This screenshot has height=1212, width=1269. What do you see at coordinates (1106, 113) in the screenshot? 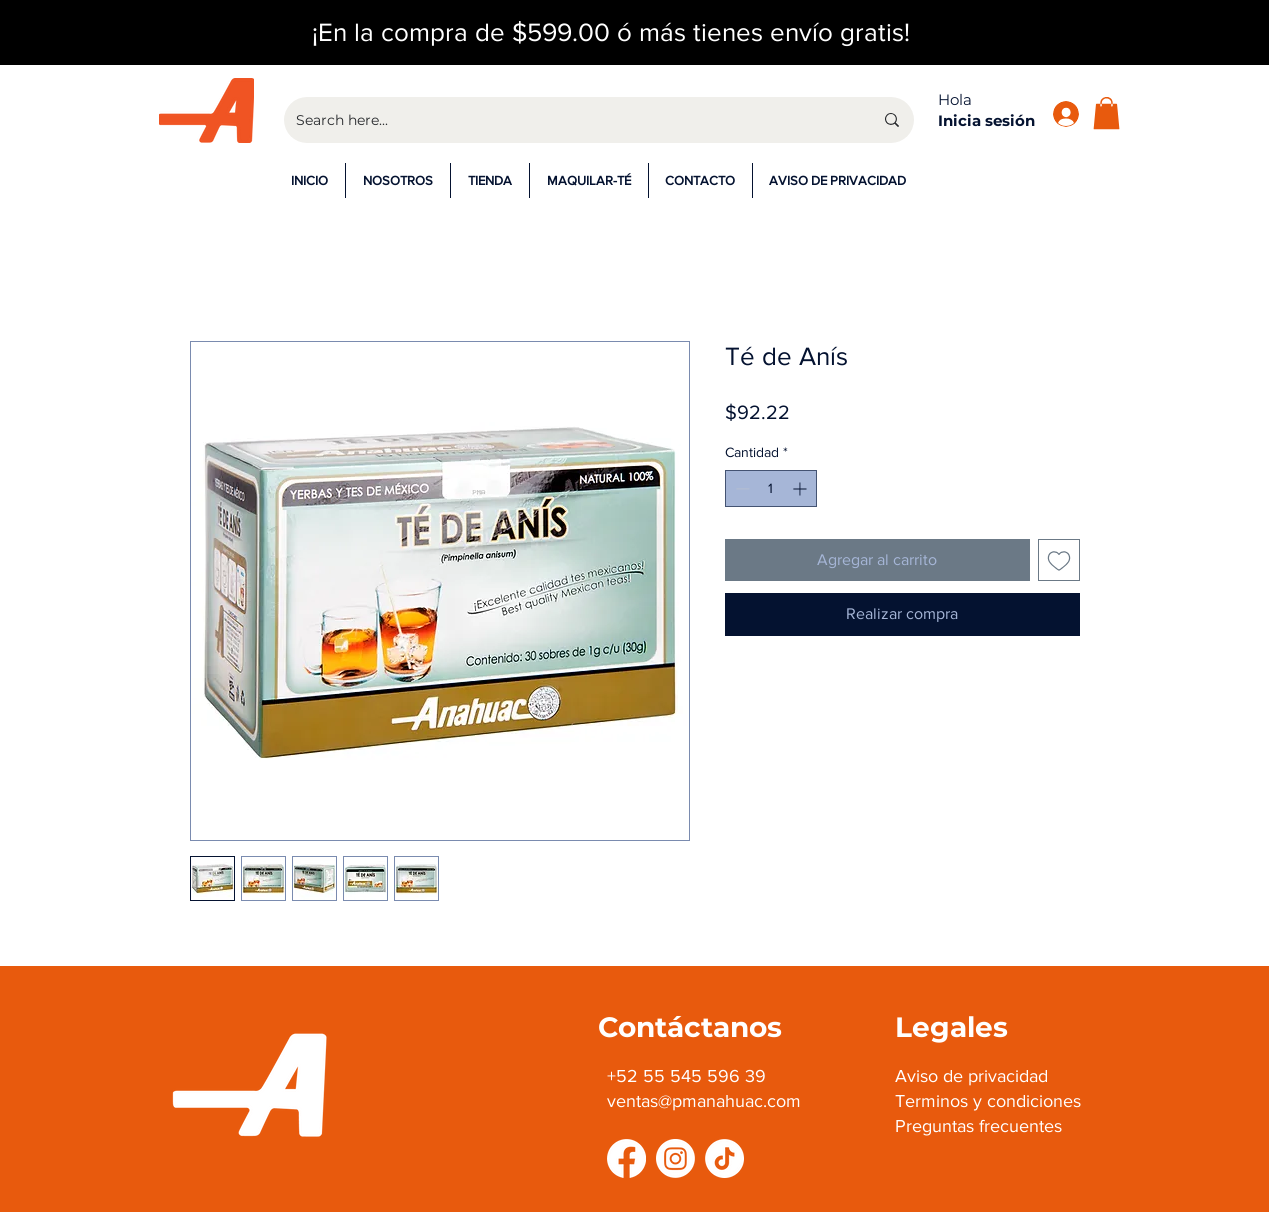
I see `[button]` at bounding box center [1106, 113].